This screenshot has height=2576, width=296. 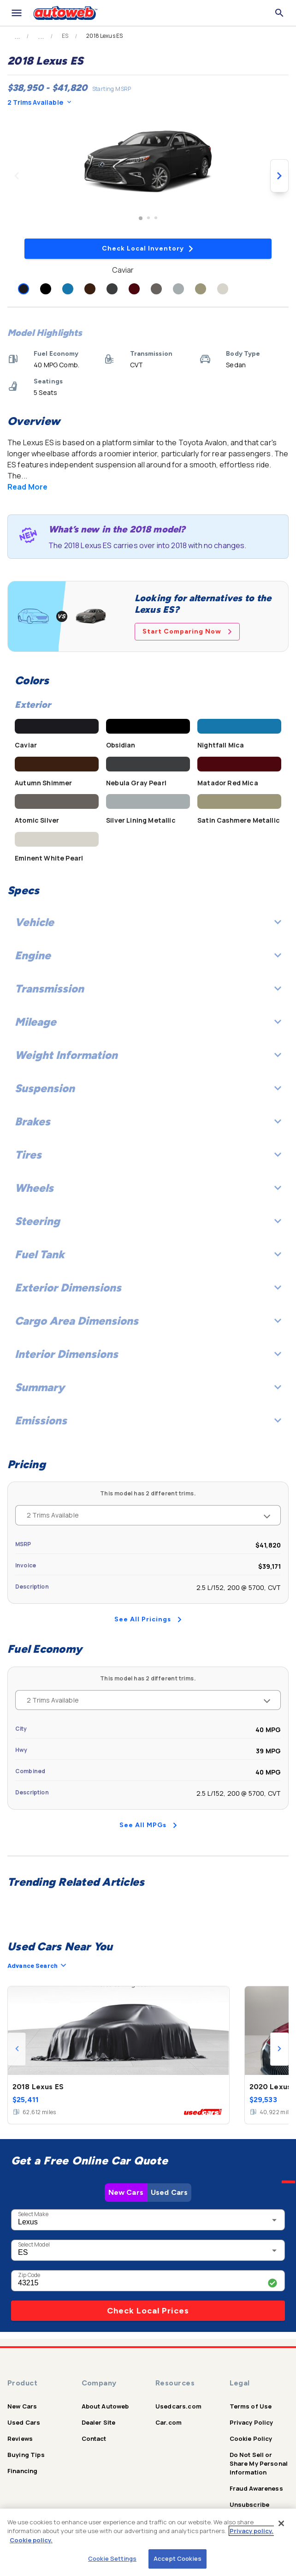 What do you see at coordinates (148, 955) in the screenshot?
I see `Engine` at bounding box center [148, 955].